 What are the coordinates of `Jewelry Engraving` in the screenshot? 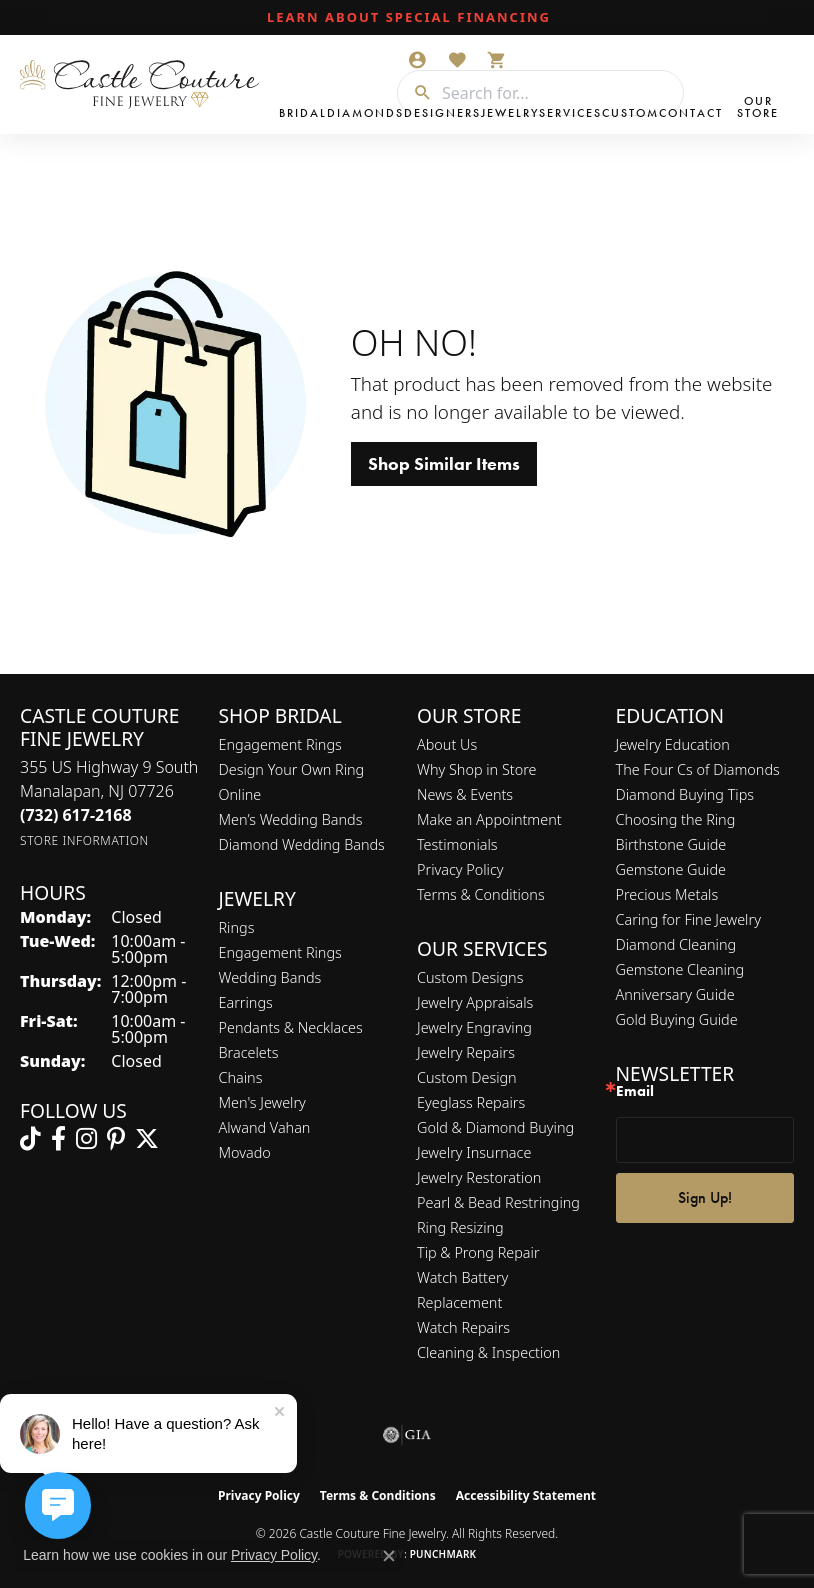 It's located at (474, 1027).